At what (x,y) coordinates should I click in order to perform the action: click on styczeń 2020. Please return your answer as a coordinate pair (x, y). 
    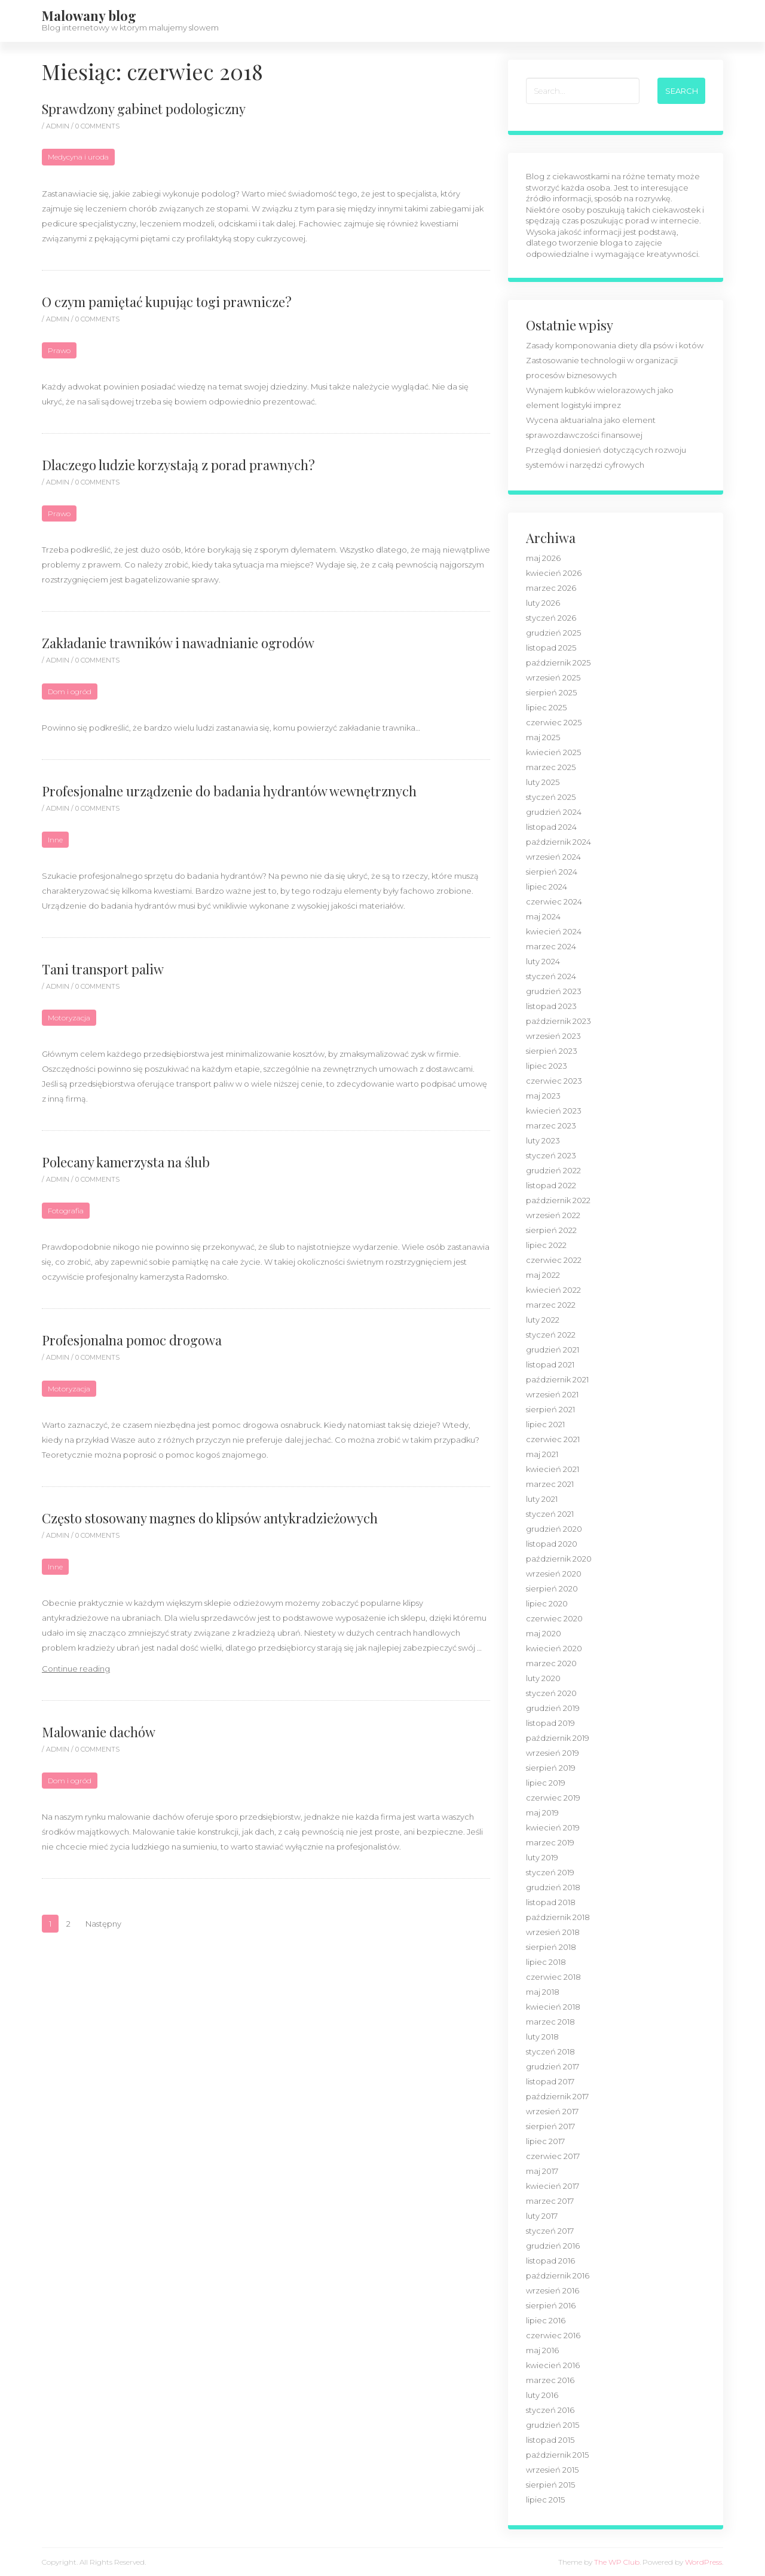
    Looking at the image, I should click on (551, 1693).